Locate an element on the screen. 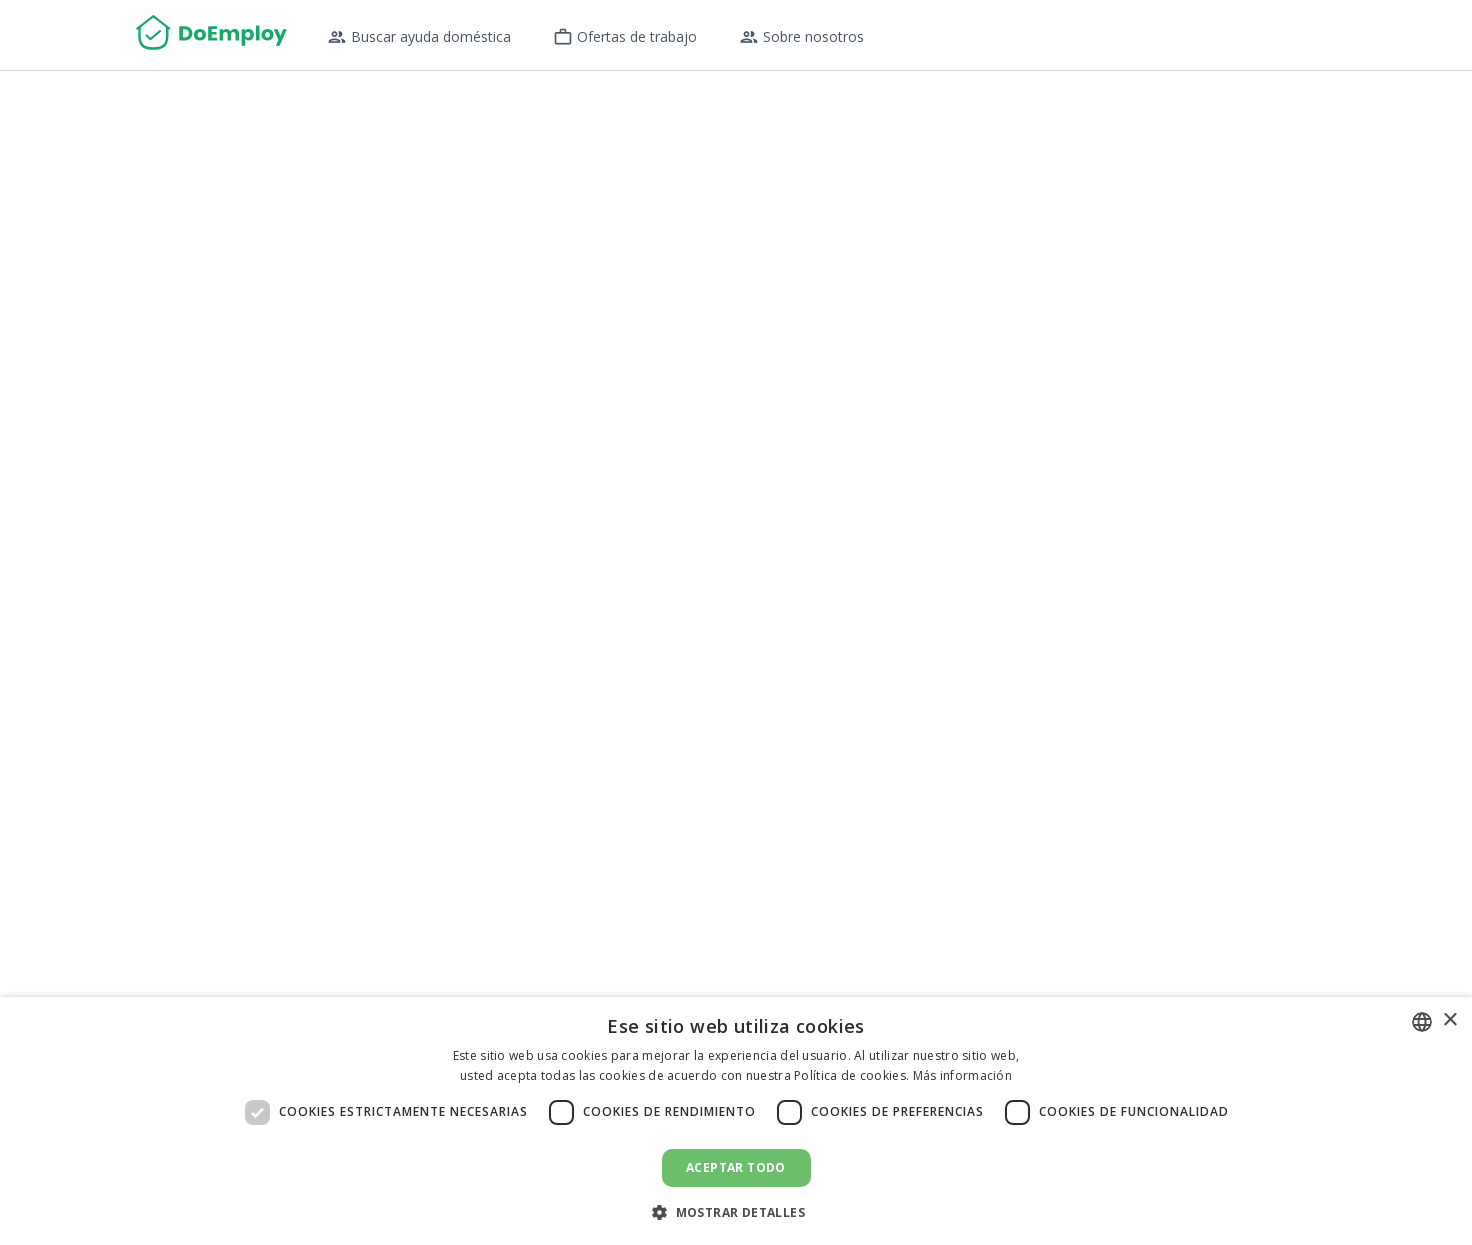  [button] is located at coordinates (736, 1211).